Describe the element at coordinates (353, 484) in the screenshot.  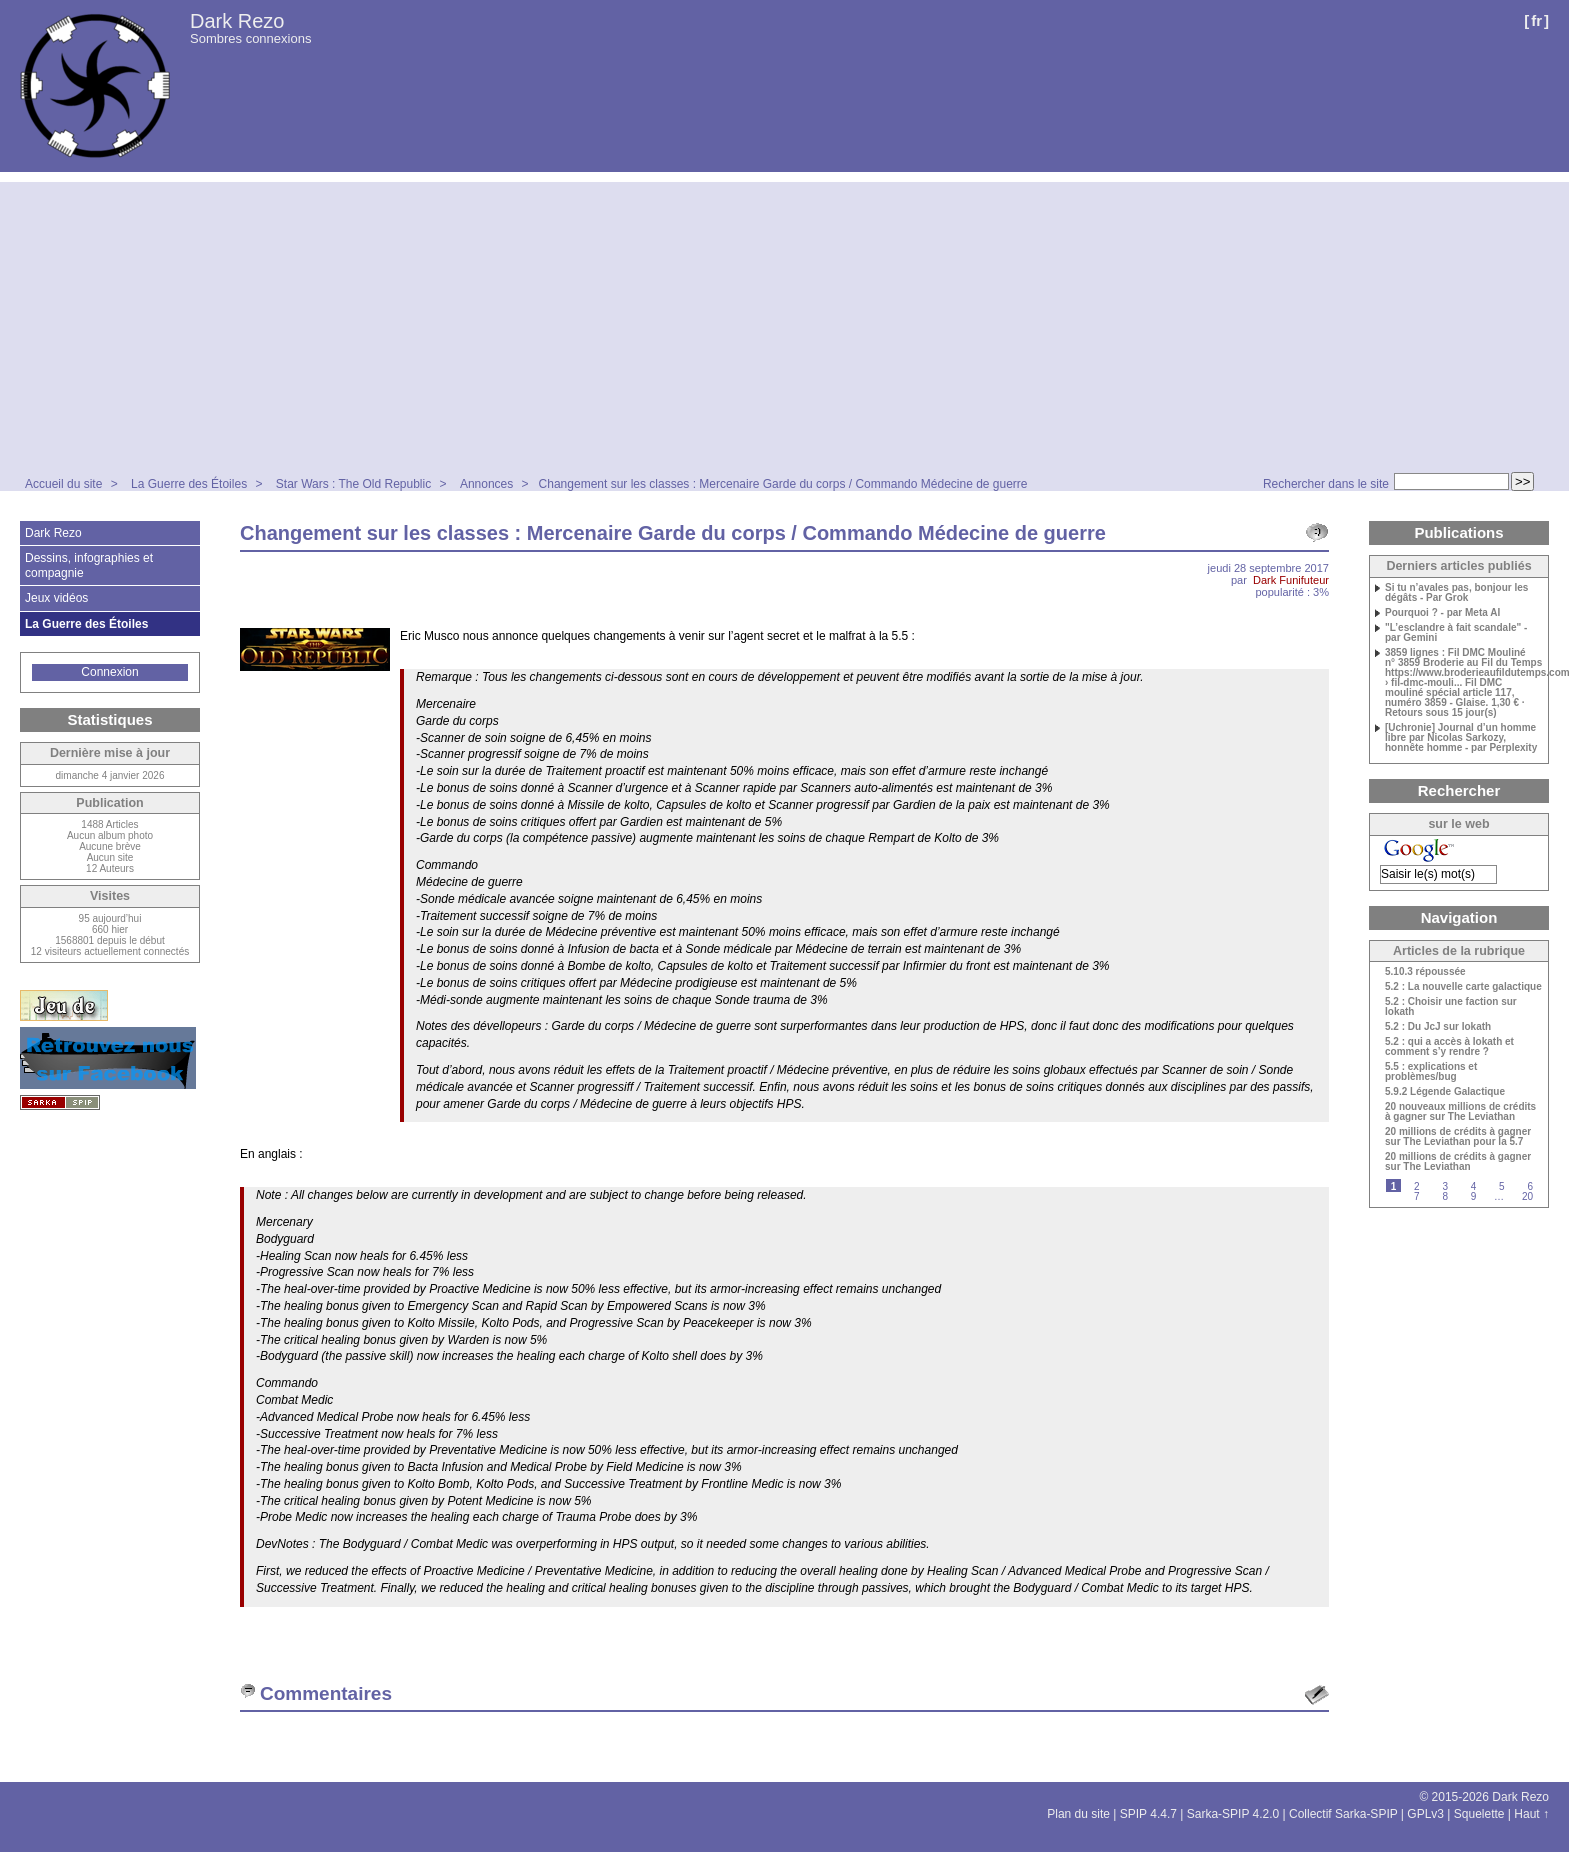
I see `Star Wars : The Old Republic` at that location.